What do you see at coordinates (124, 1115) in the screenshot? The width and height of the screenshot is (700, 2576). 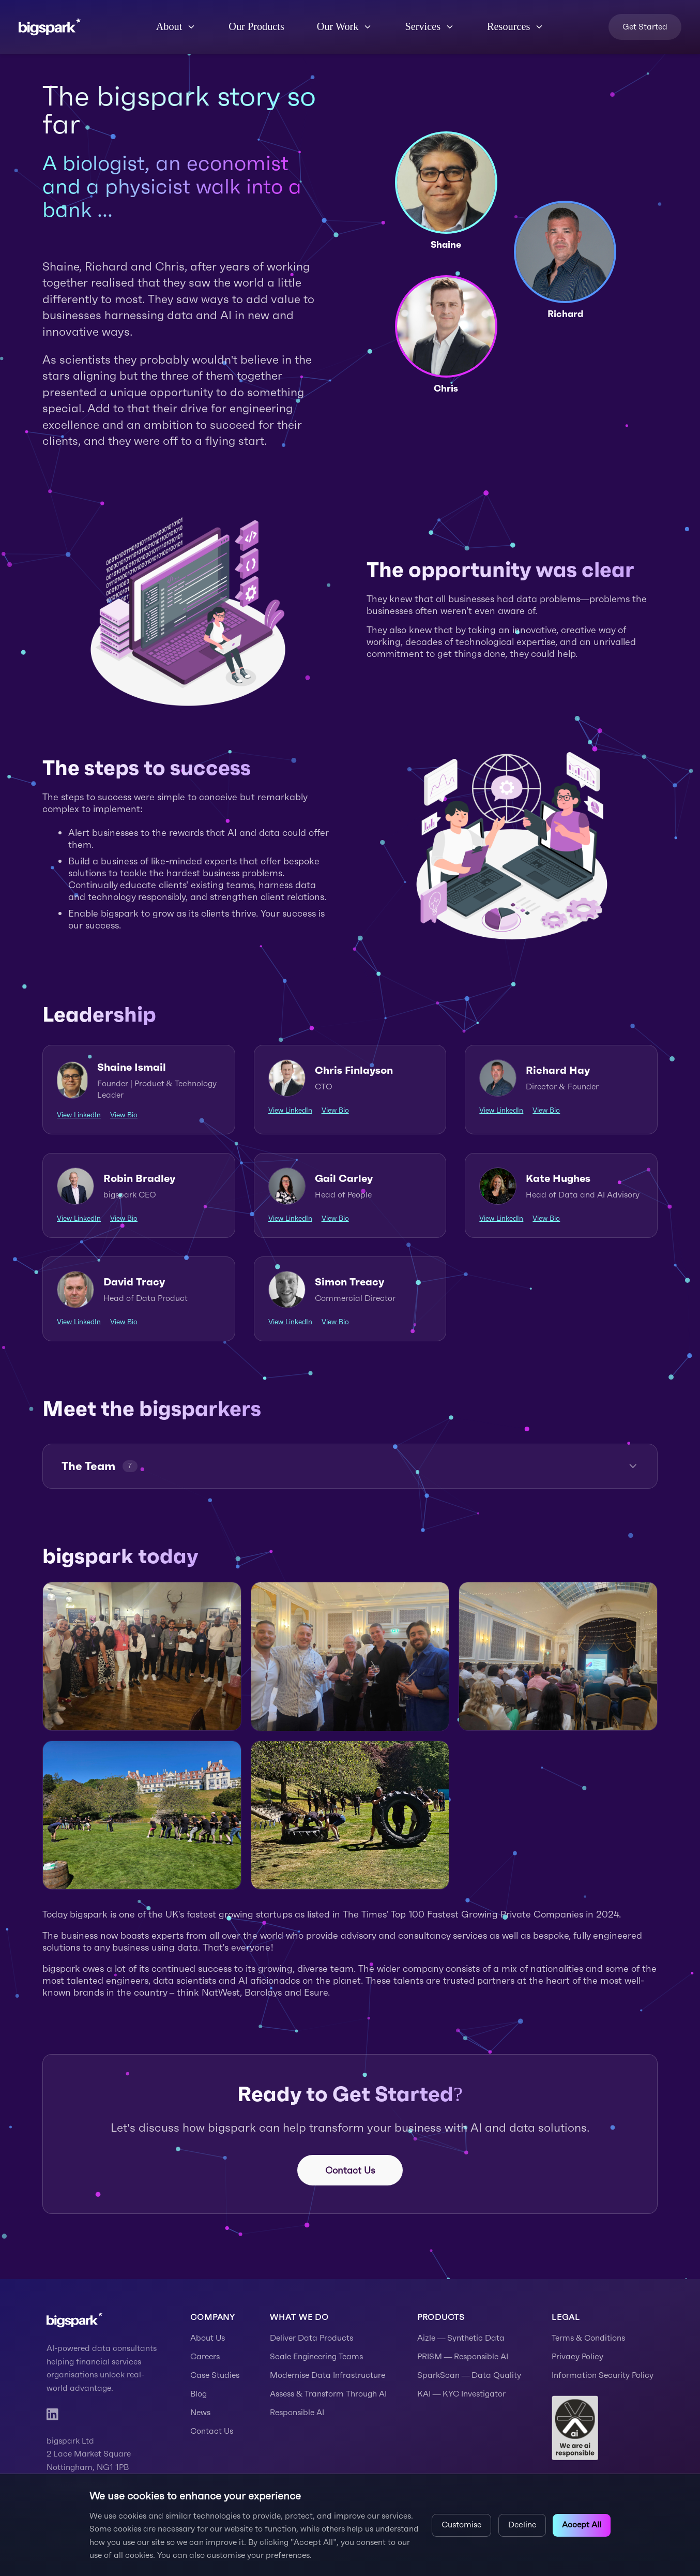 I see `View Bio [View Shaine Ismail's bio]` at bounding box center [124, 1115].